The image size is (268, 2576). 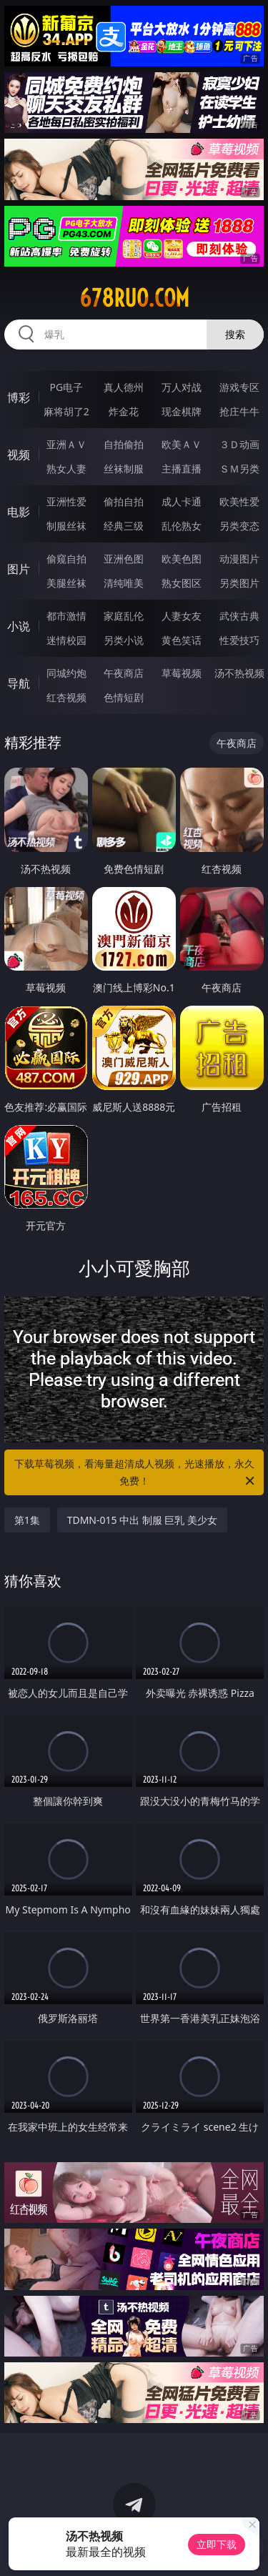 What do you see at coordinates (182, 640) in the screenshot?
I see `黄色笑话` at bounding box center [182, 640].